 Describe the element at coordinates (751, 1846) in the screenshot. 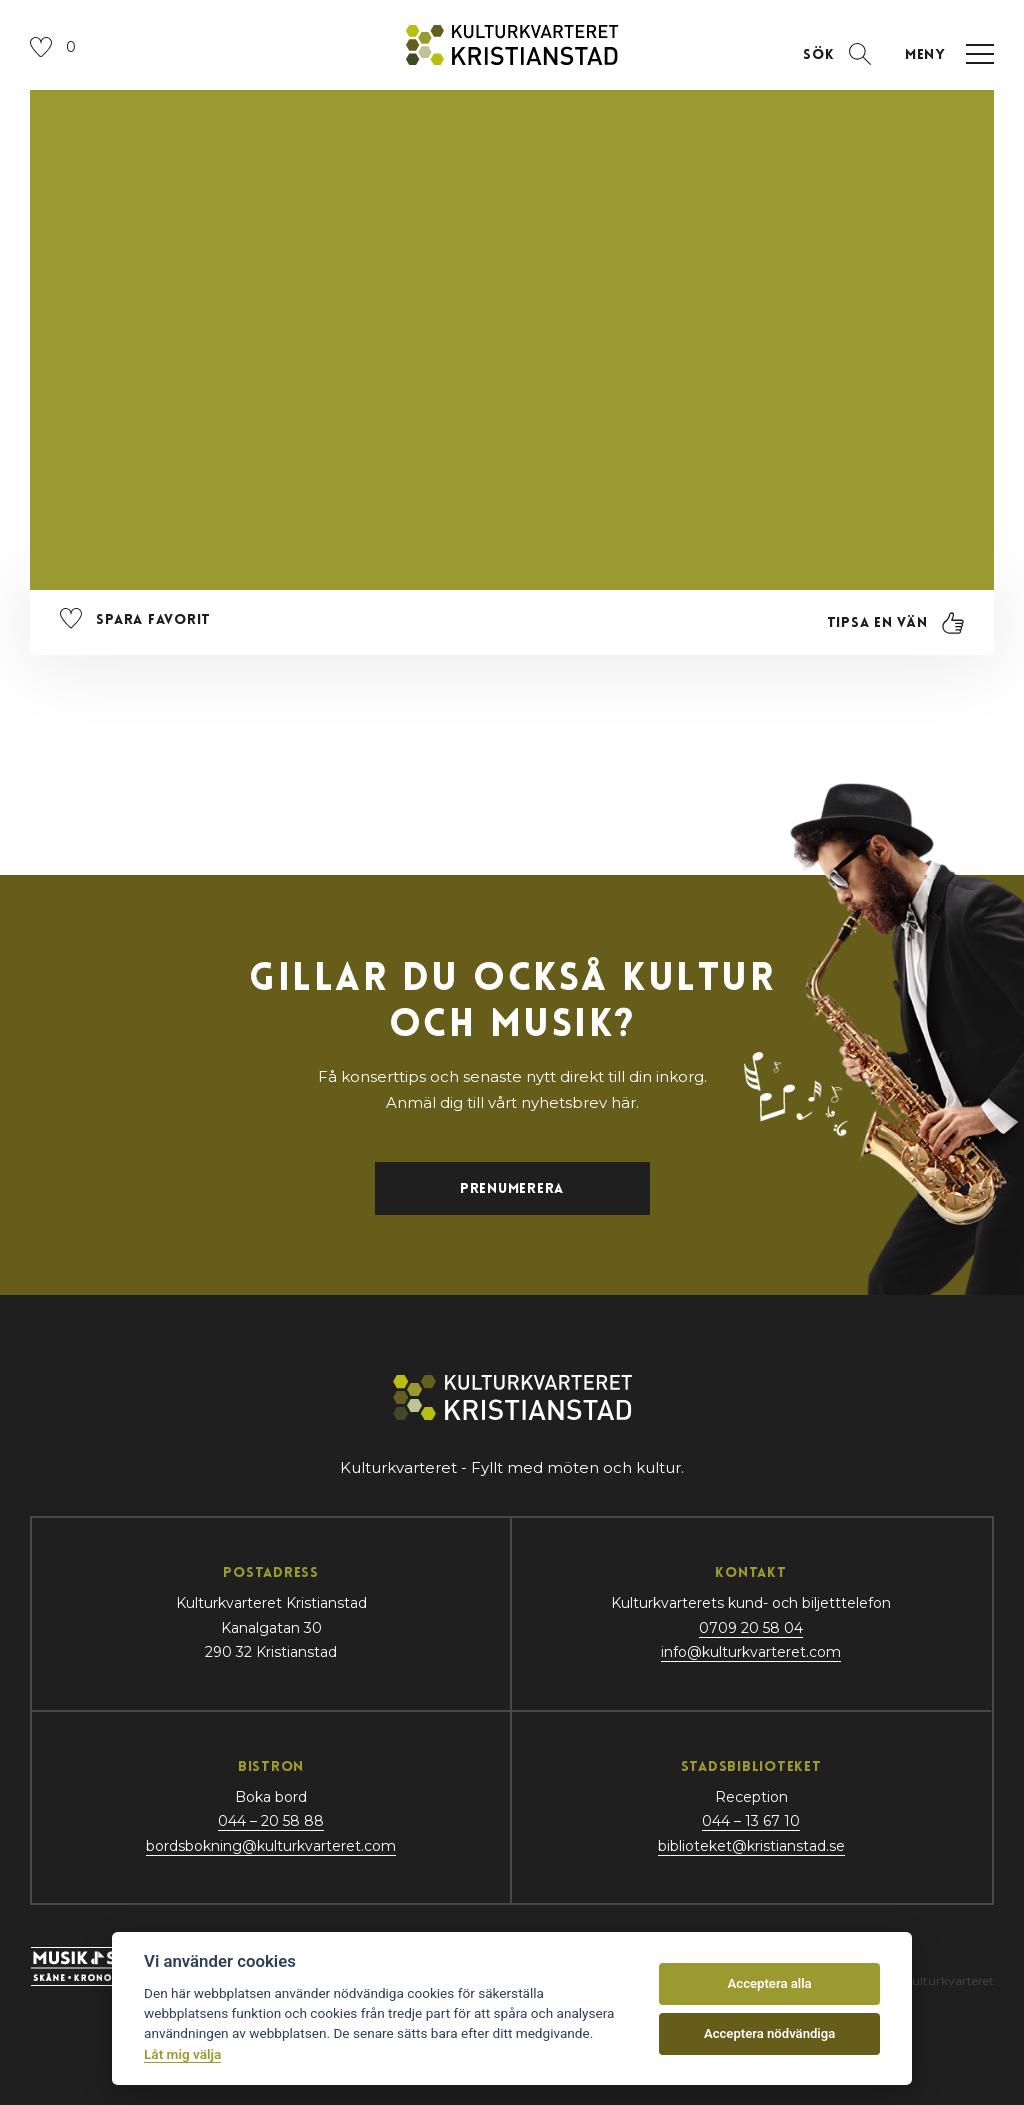

I see `biblioteket@kristianstad.se` at that location.